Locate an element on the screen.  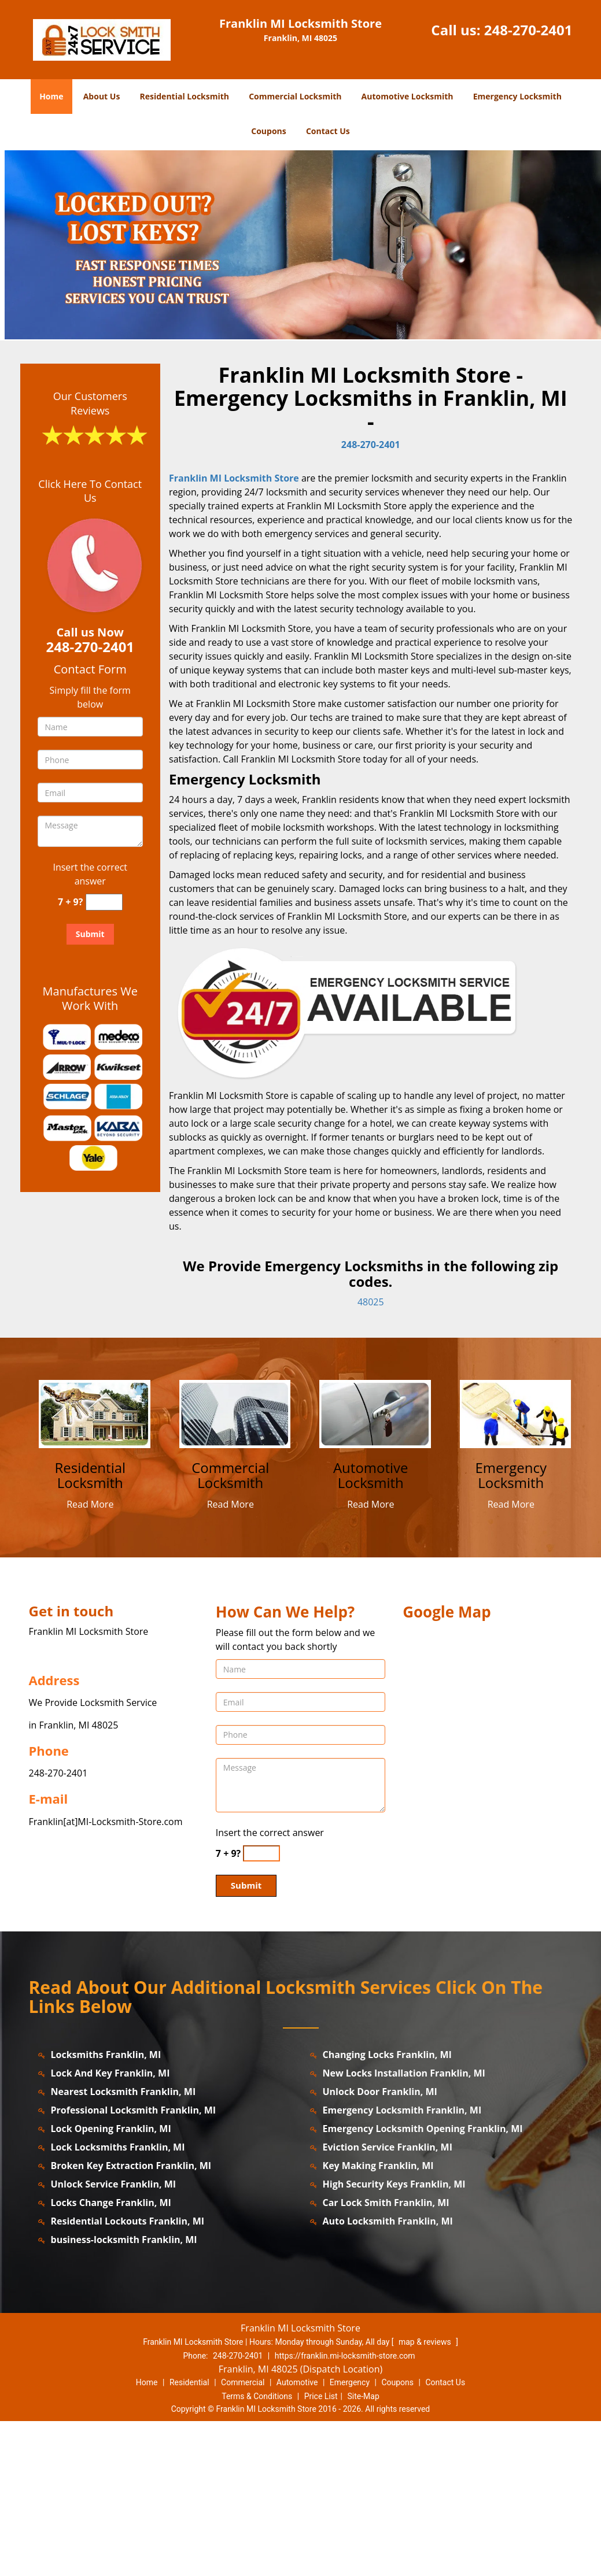
Terms & Conditions is located at coordinates (257, 2551).